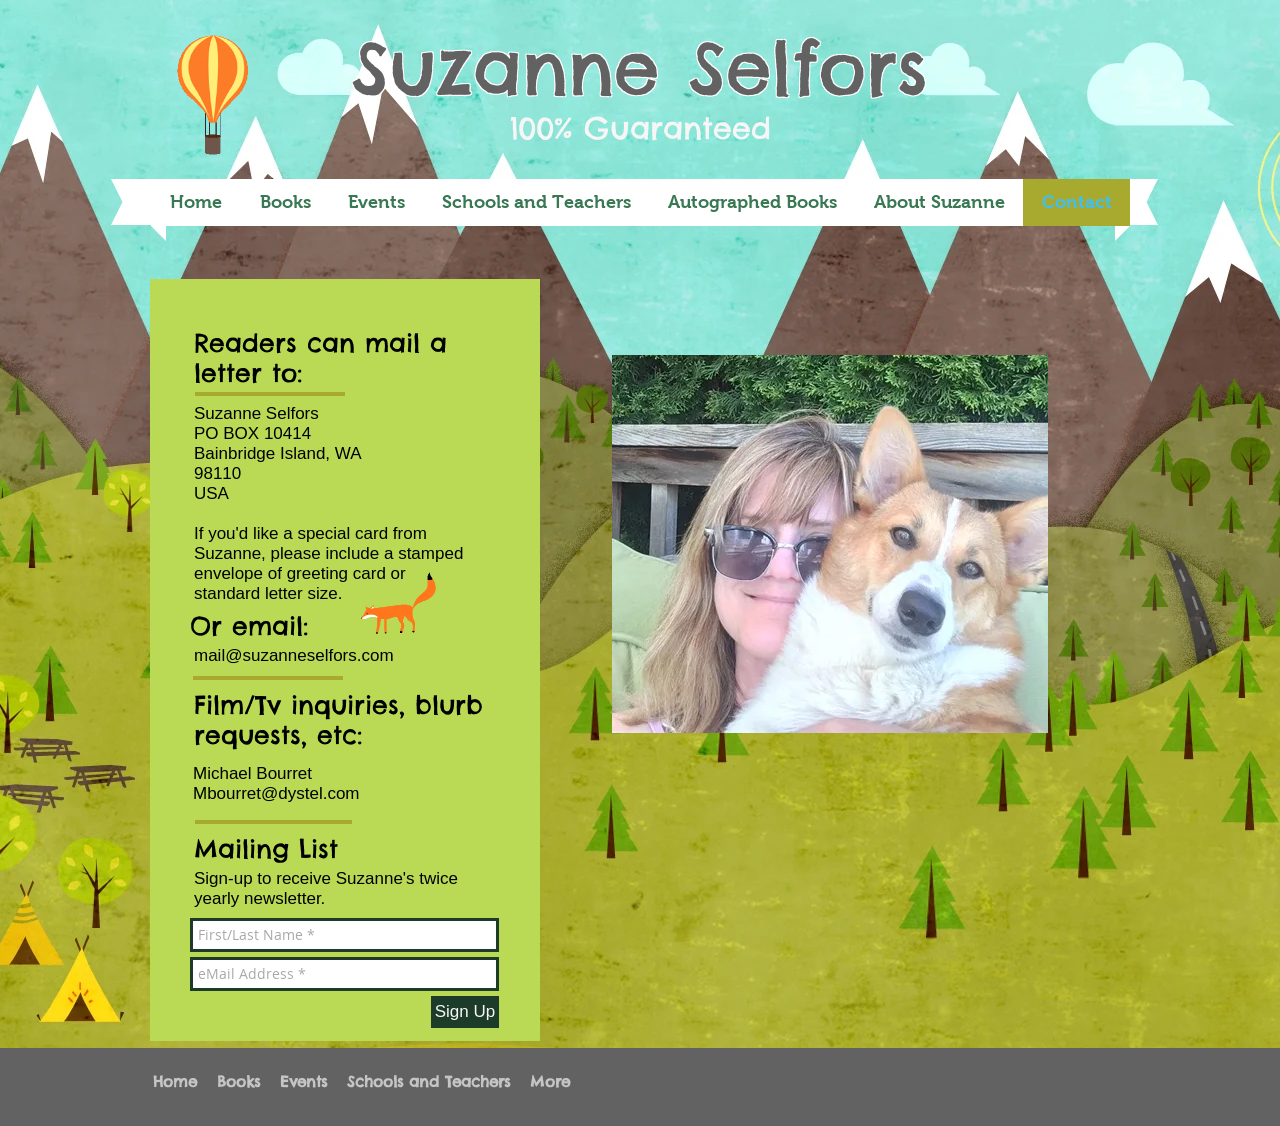 The height and width of the screenshot is (1126, 1280). What do you see at coordinates (294, 655) in the screenshot?
I see `mail@suzanneselfors.com` at bounding box center [294, 655].